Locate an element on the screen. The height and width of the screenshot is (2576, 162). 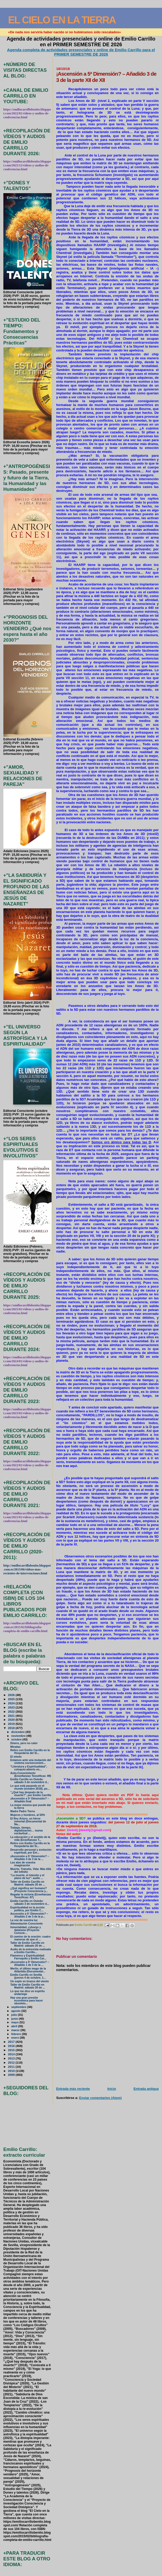
enero is located at coordinates (15, 2037).